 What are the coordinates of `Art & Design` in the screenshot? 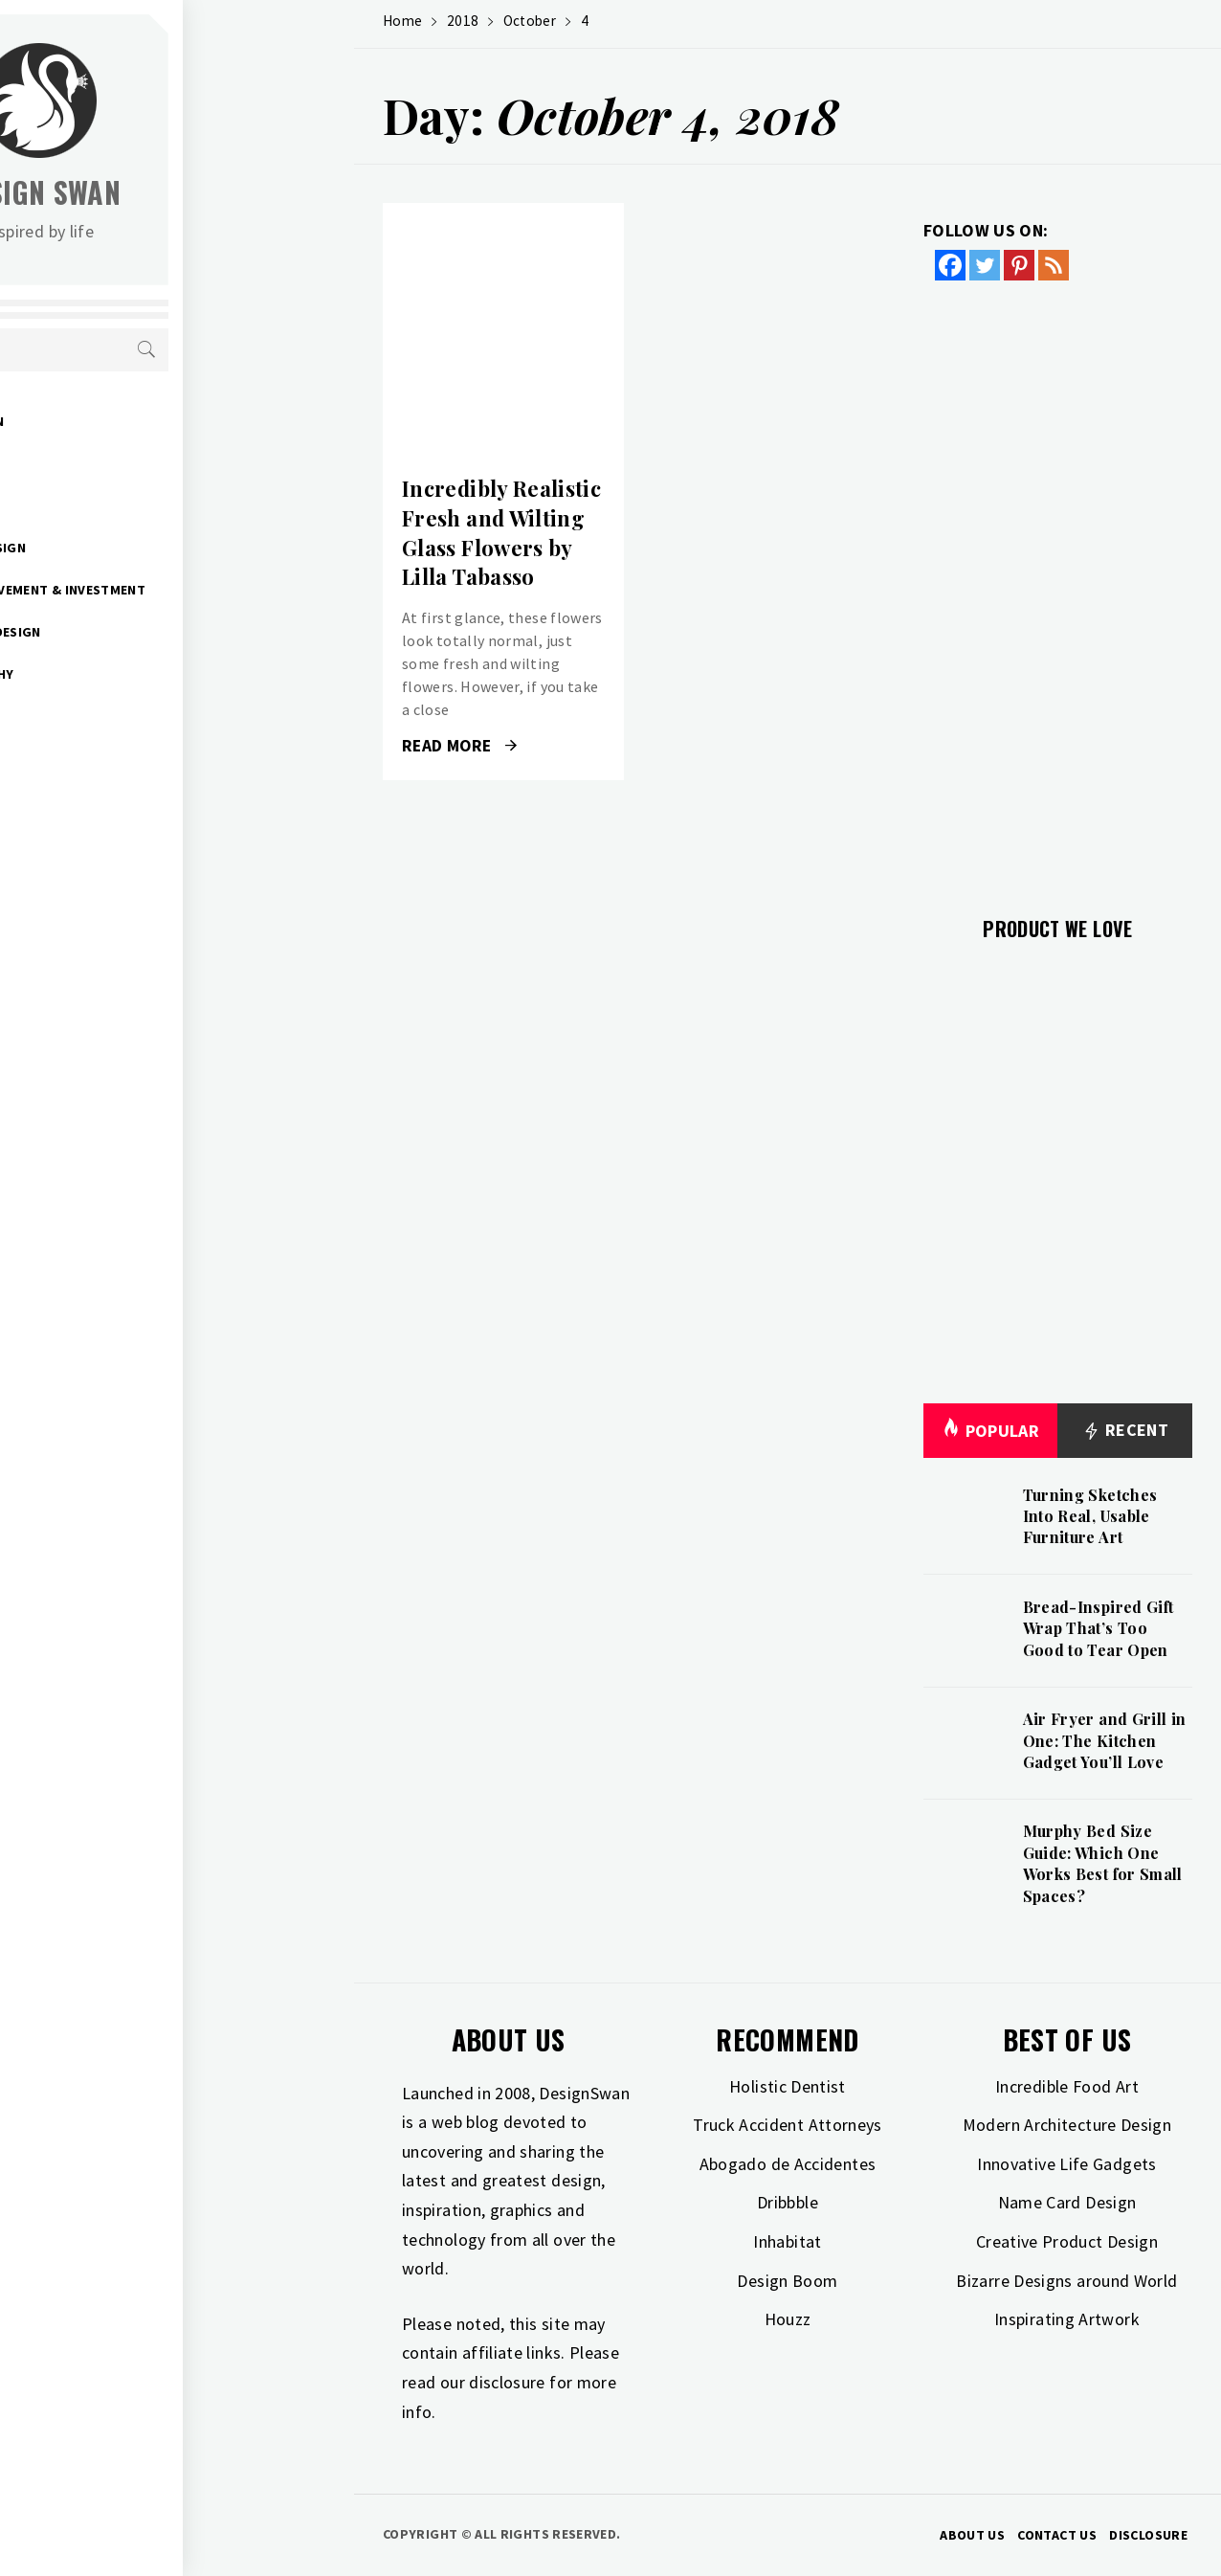 It's located at (130, 421).